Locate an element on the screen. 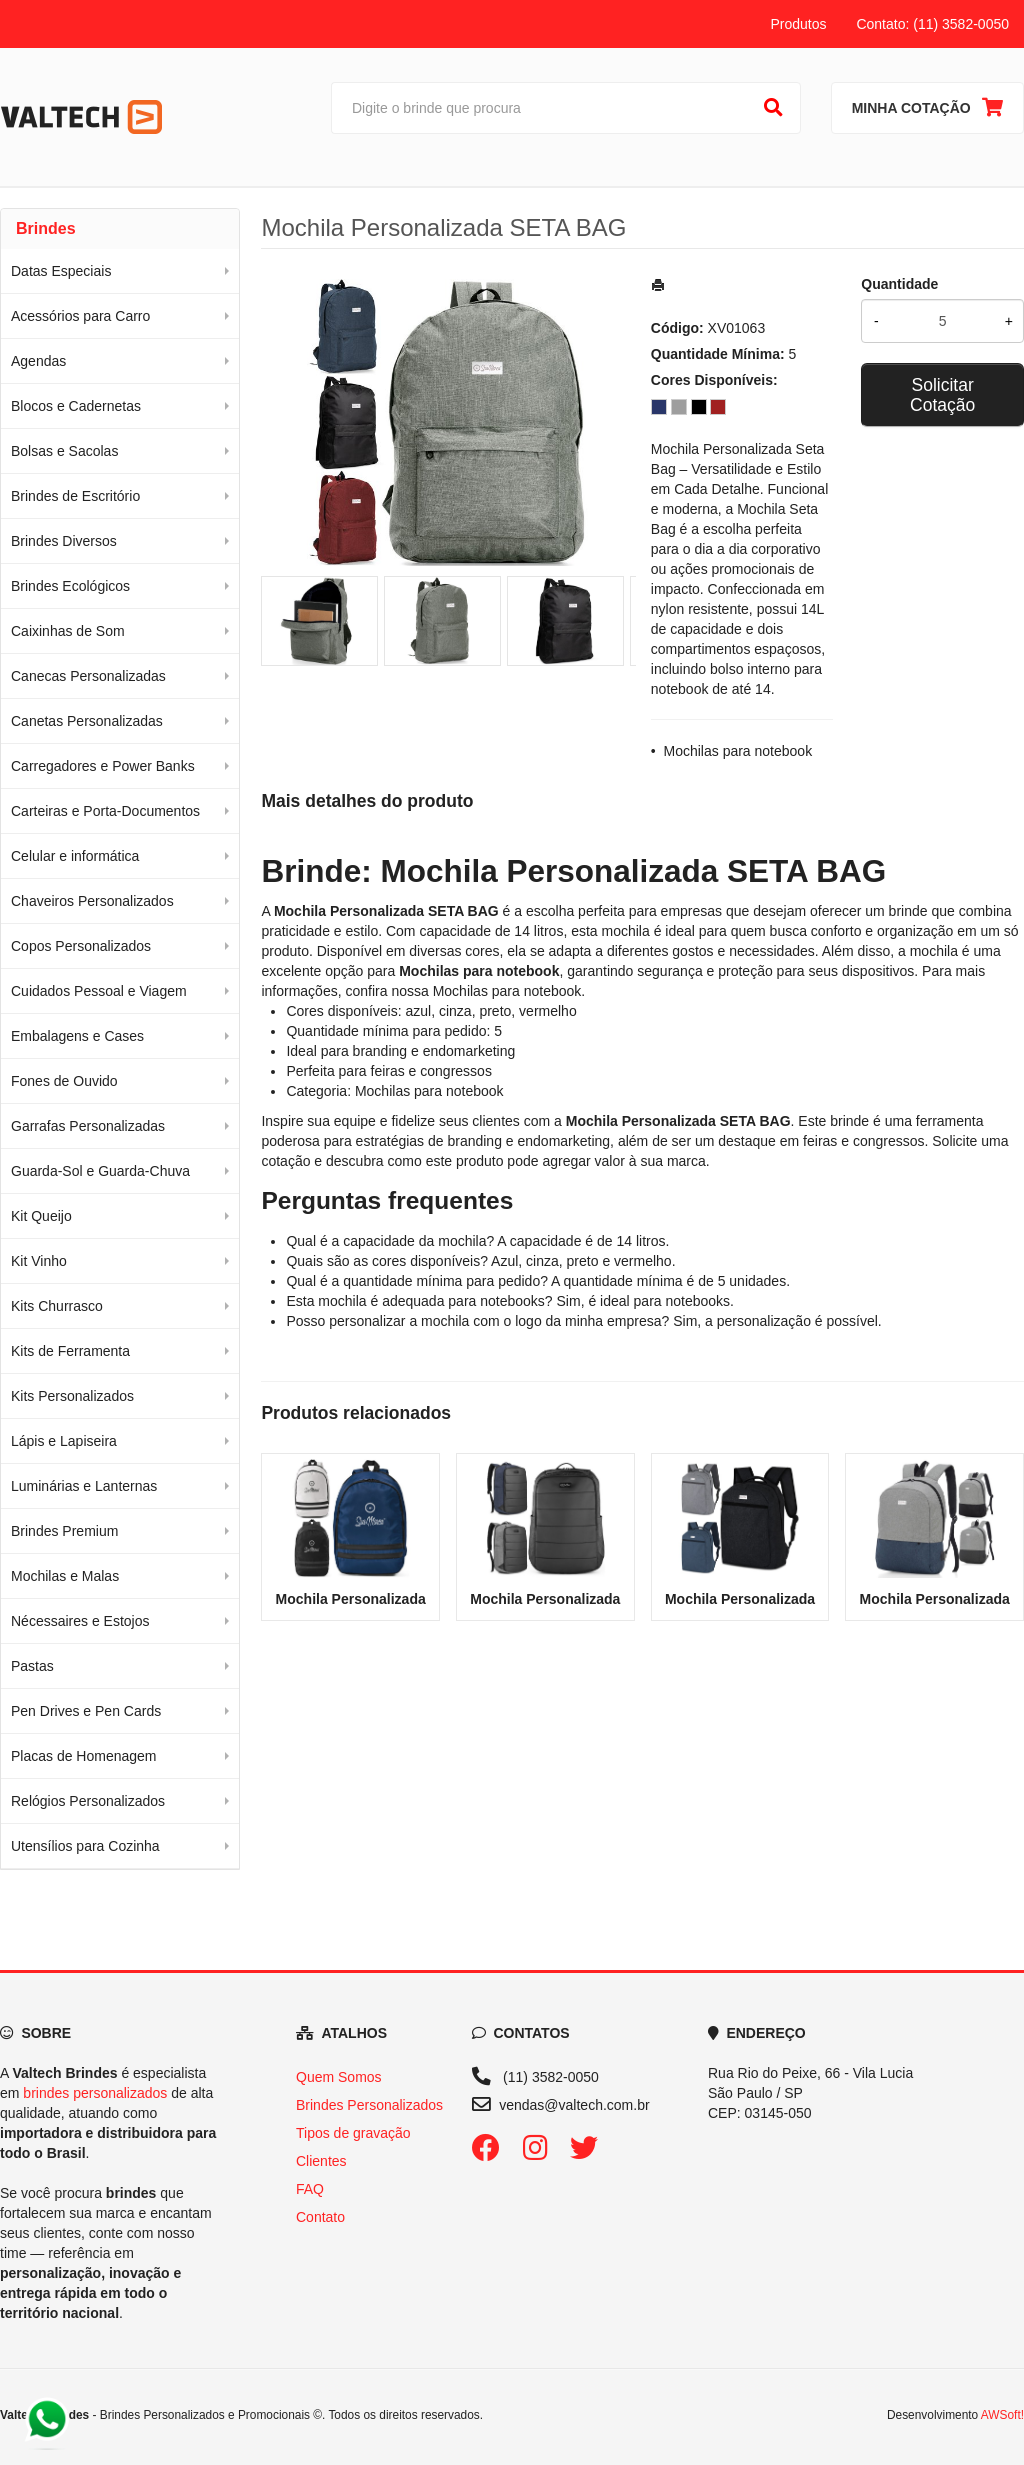 The image size is (1024, 2465). Copos Personalizados is located at coordinates (81, 946).